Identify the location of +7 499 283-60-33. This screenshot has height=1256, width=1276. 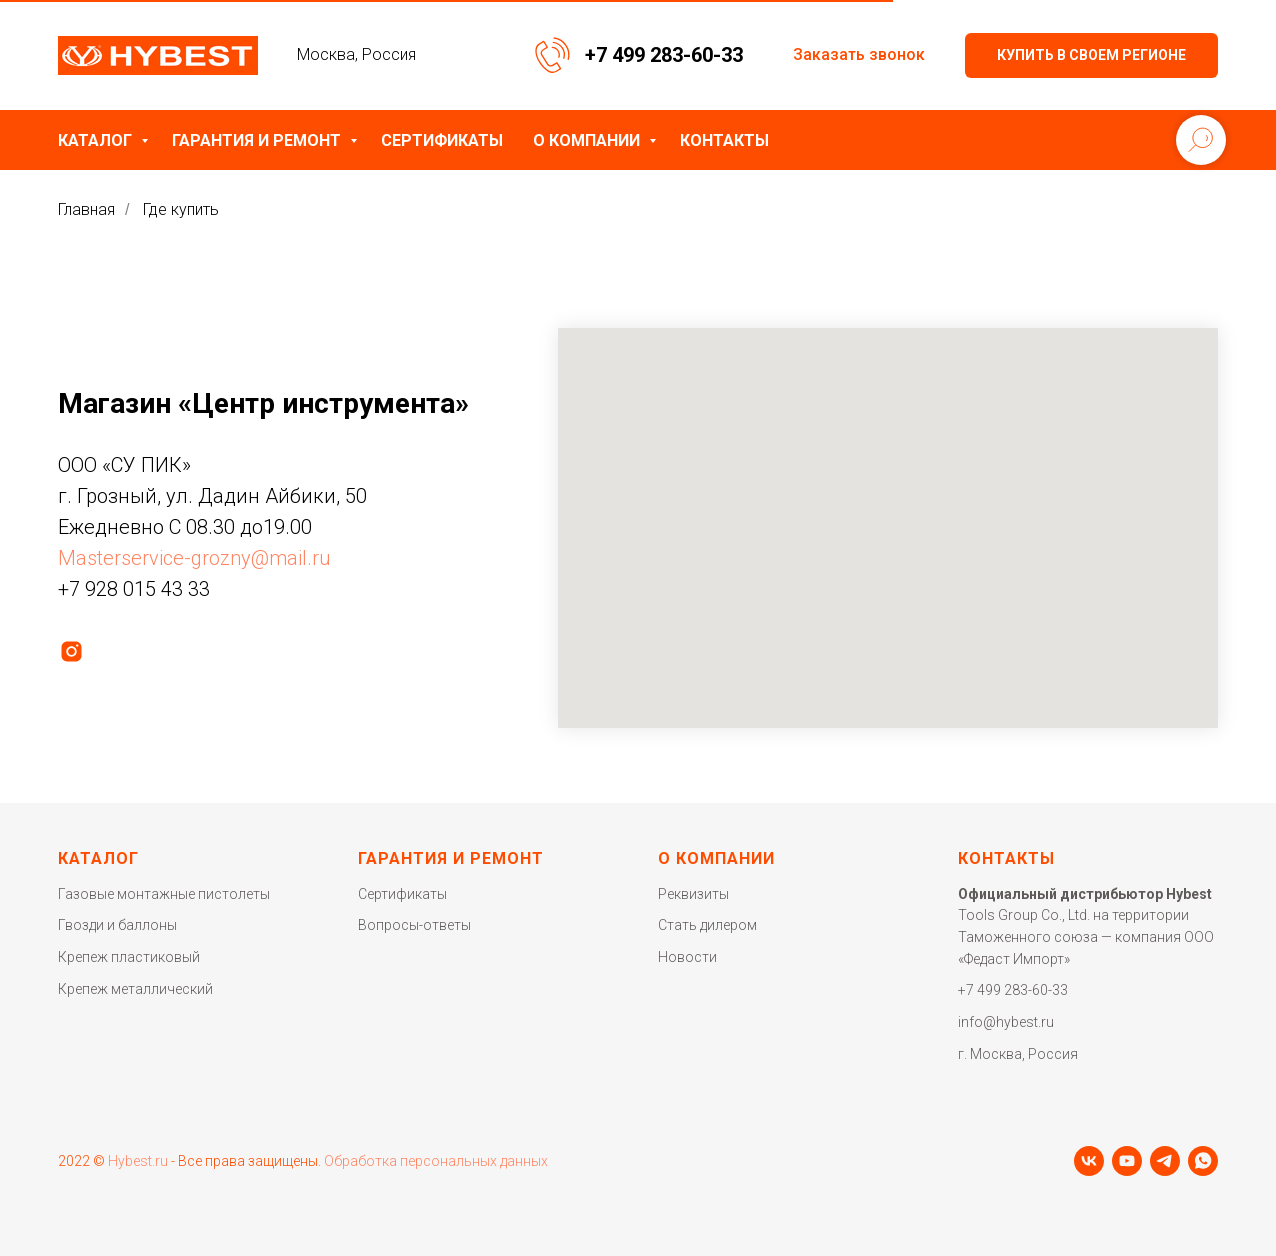
(664, 55).